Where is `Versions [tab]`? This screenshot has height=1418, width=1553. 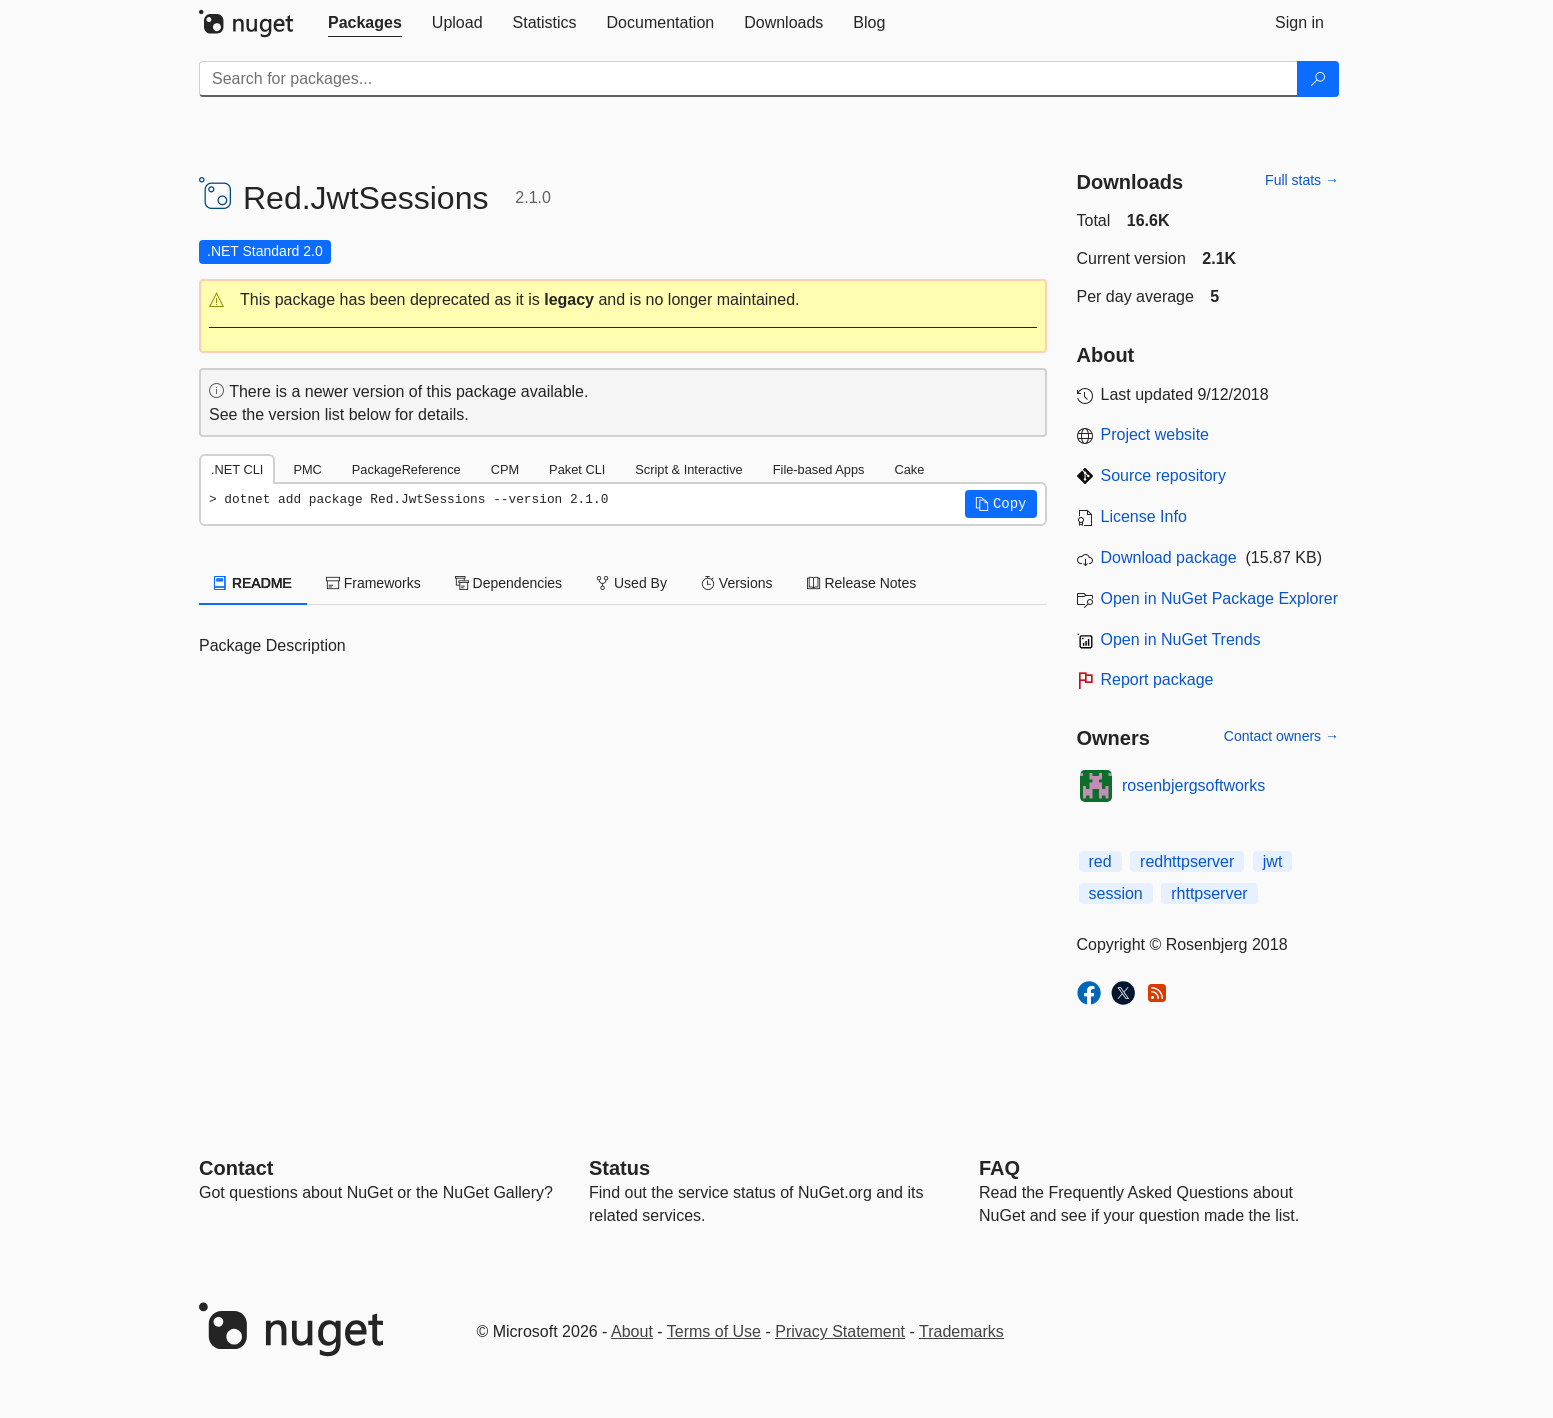
Versions [tab] is located at coordinates (737, 583).